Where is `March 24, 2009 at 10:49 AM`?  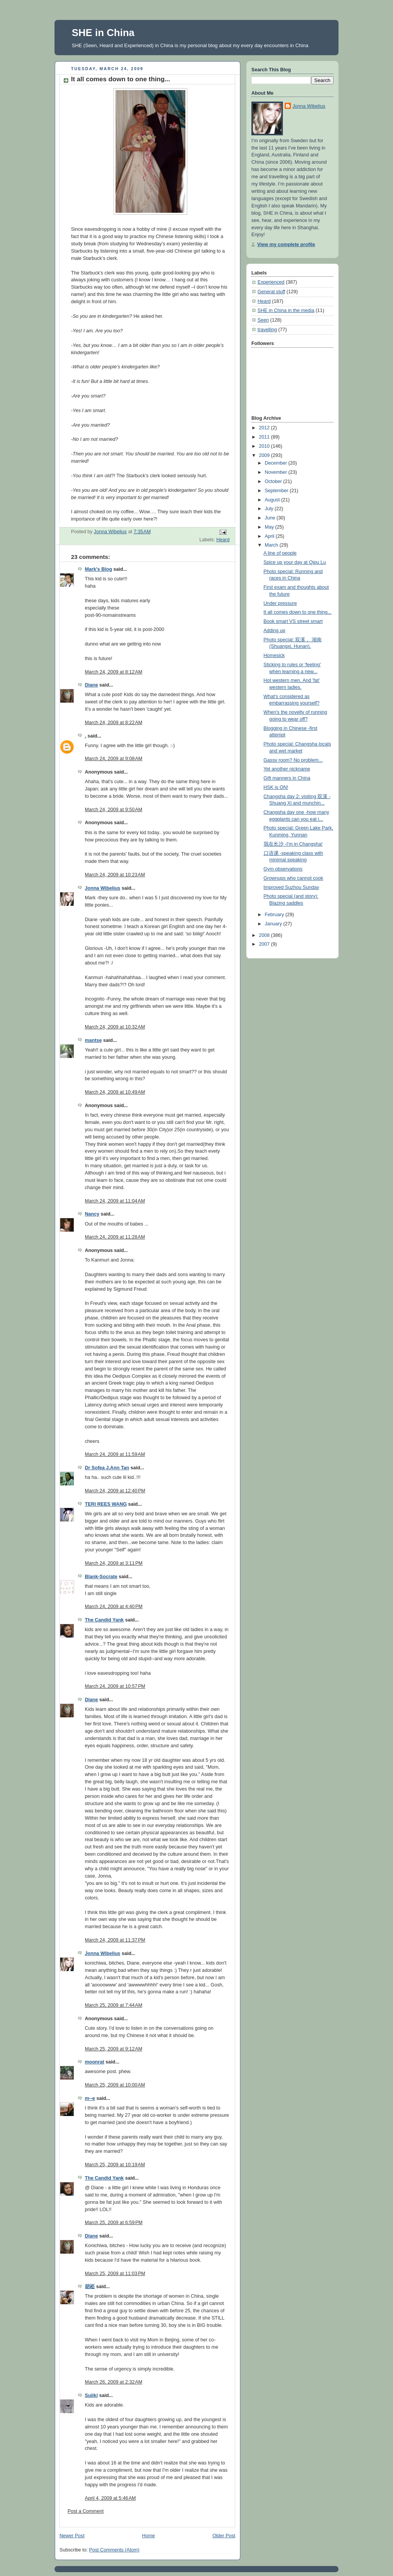
March 24, 2009 at 10:49 AM is located at coordinates (115, 1092).